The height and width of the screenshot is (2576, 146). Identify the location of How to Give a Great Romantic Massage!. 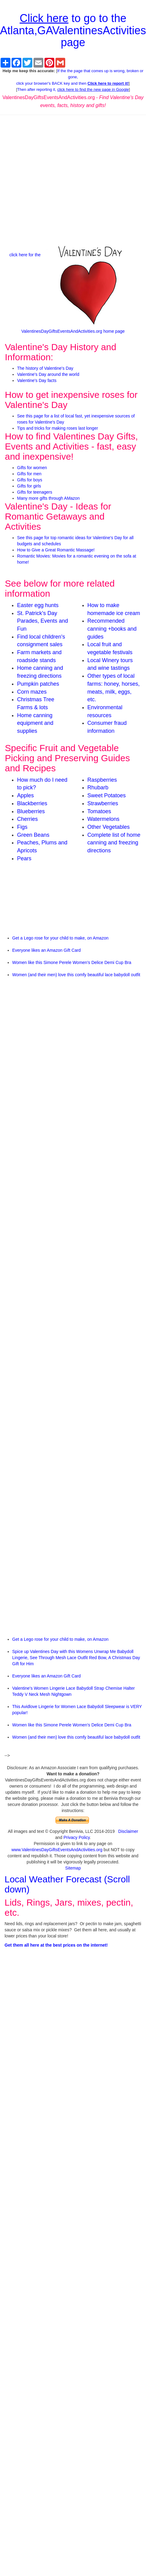
(55, 549).